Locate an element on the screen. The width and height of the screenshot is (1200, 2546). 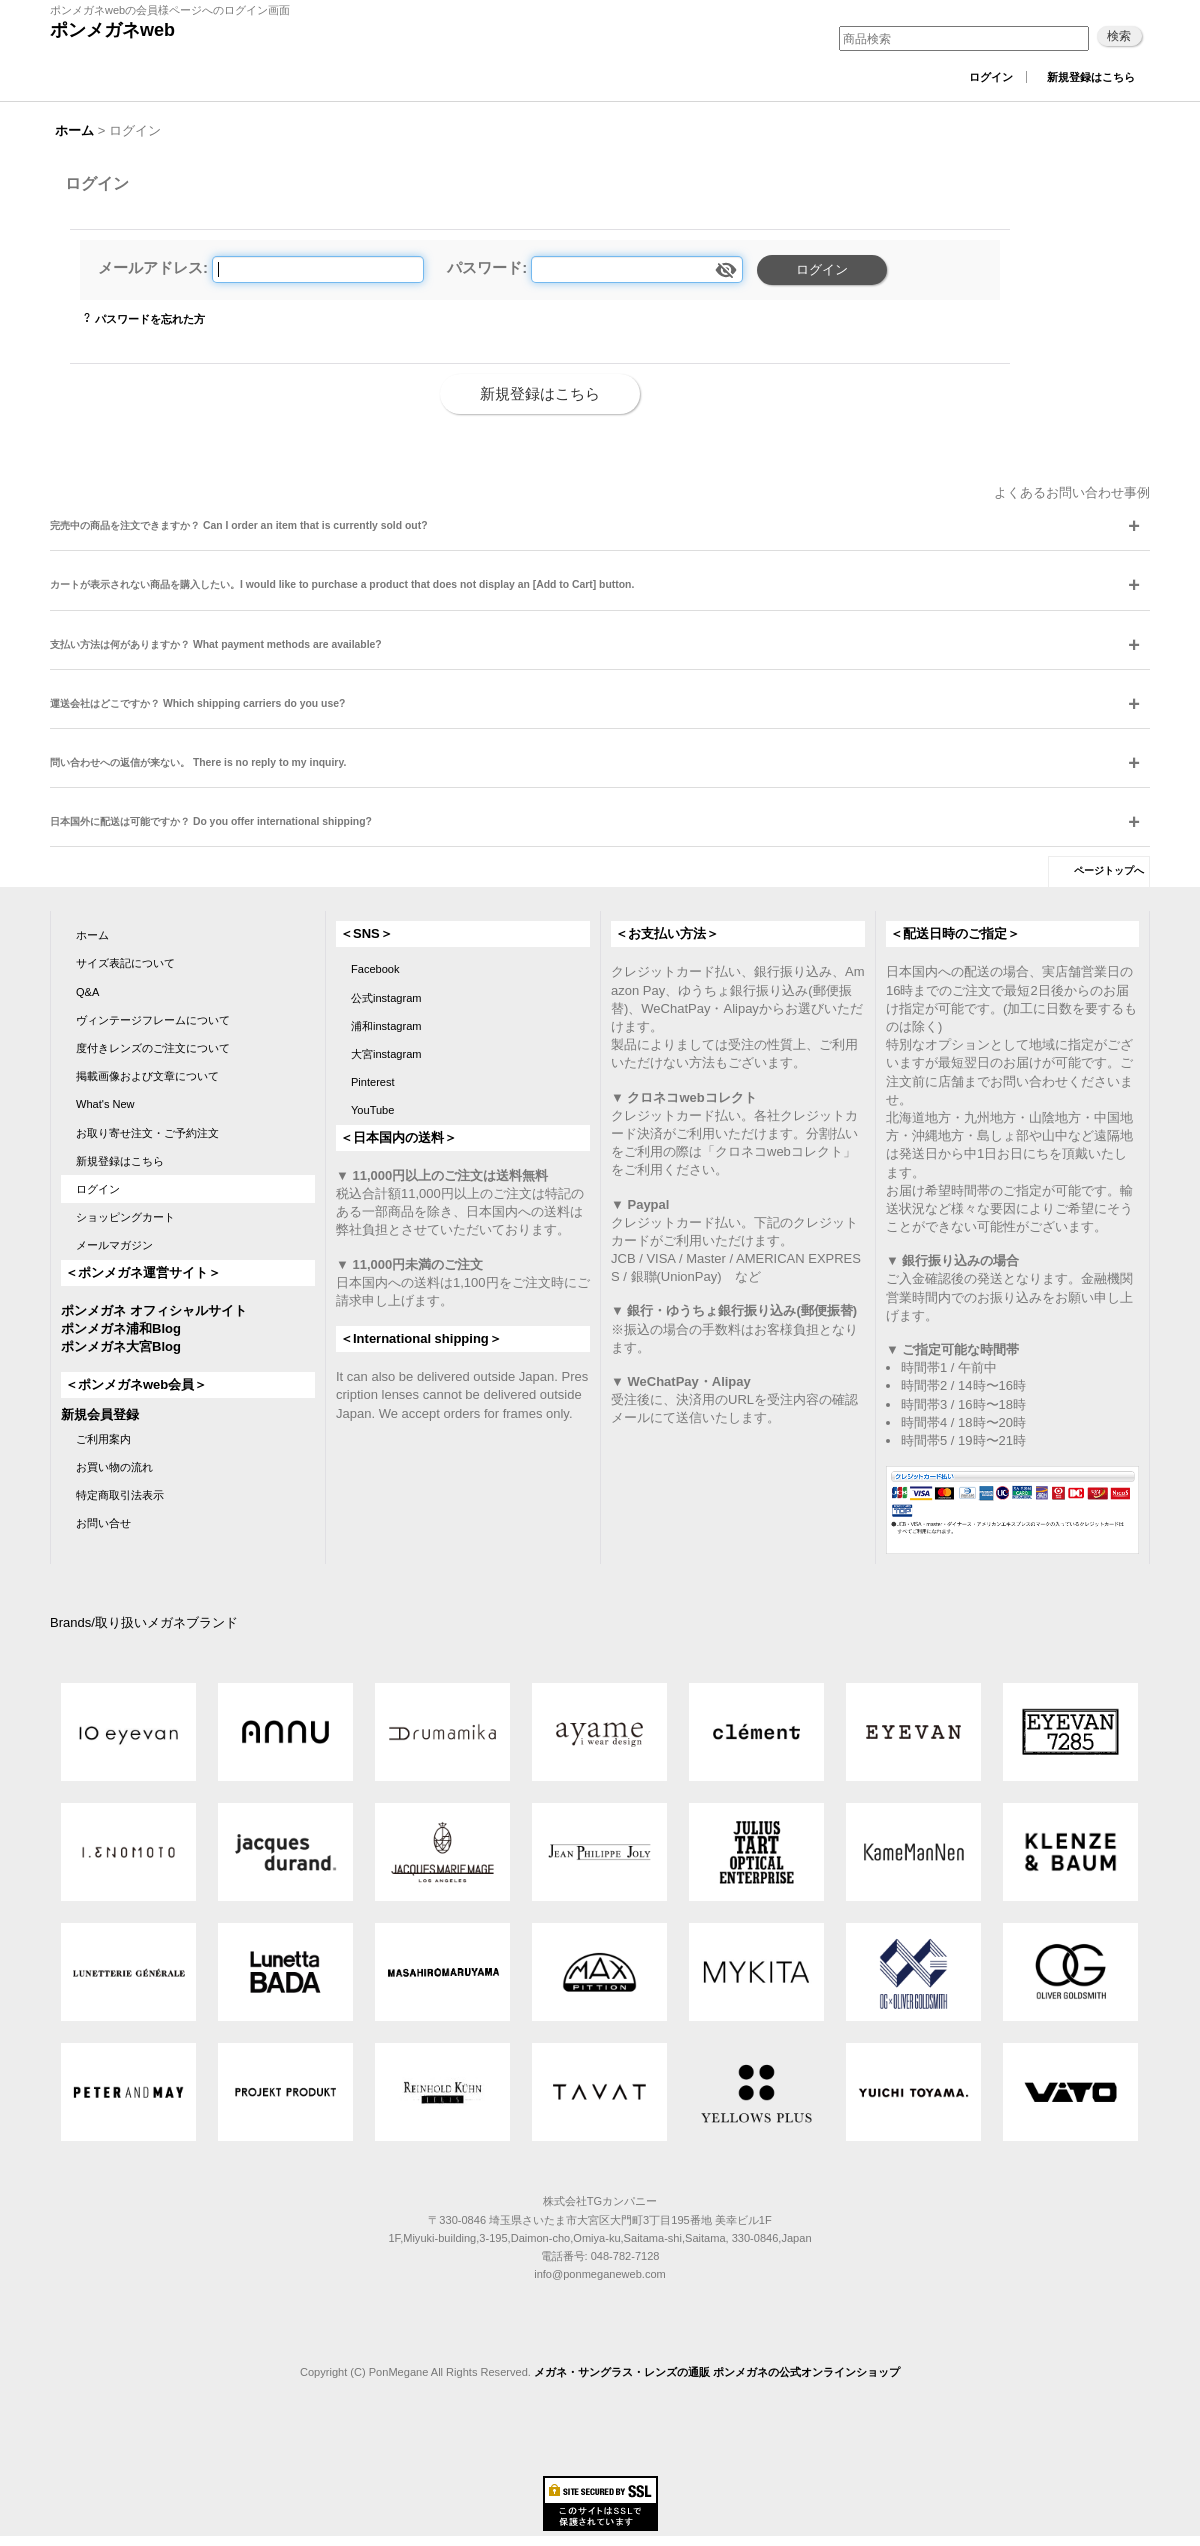
お問い合せ is located at coordinates (103, 1523).